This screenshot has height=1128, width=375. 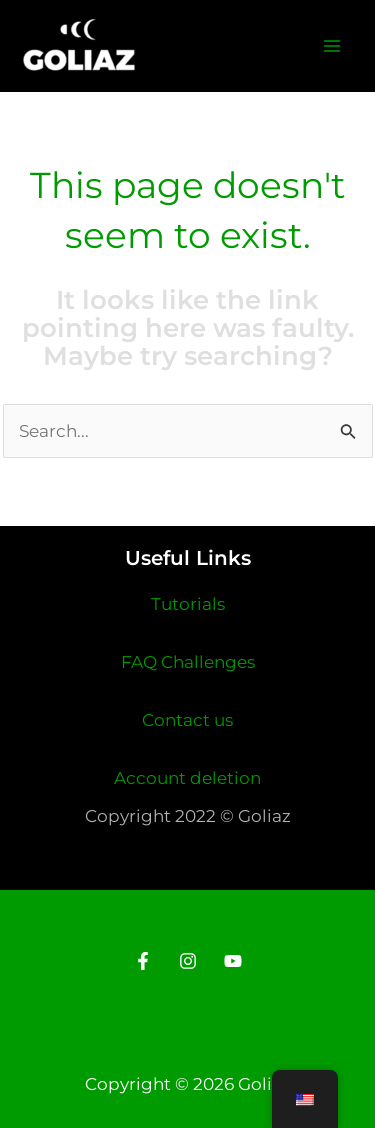 What do you see at coordinates (187, 778) in the screenshot?
I see `Account deletion` at bounding box center [187, 778].